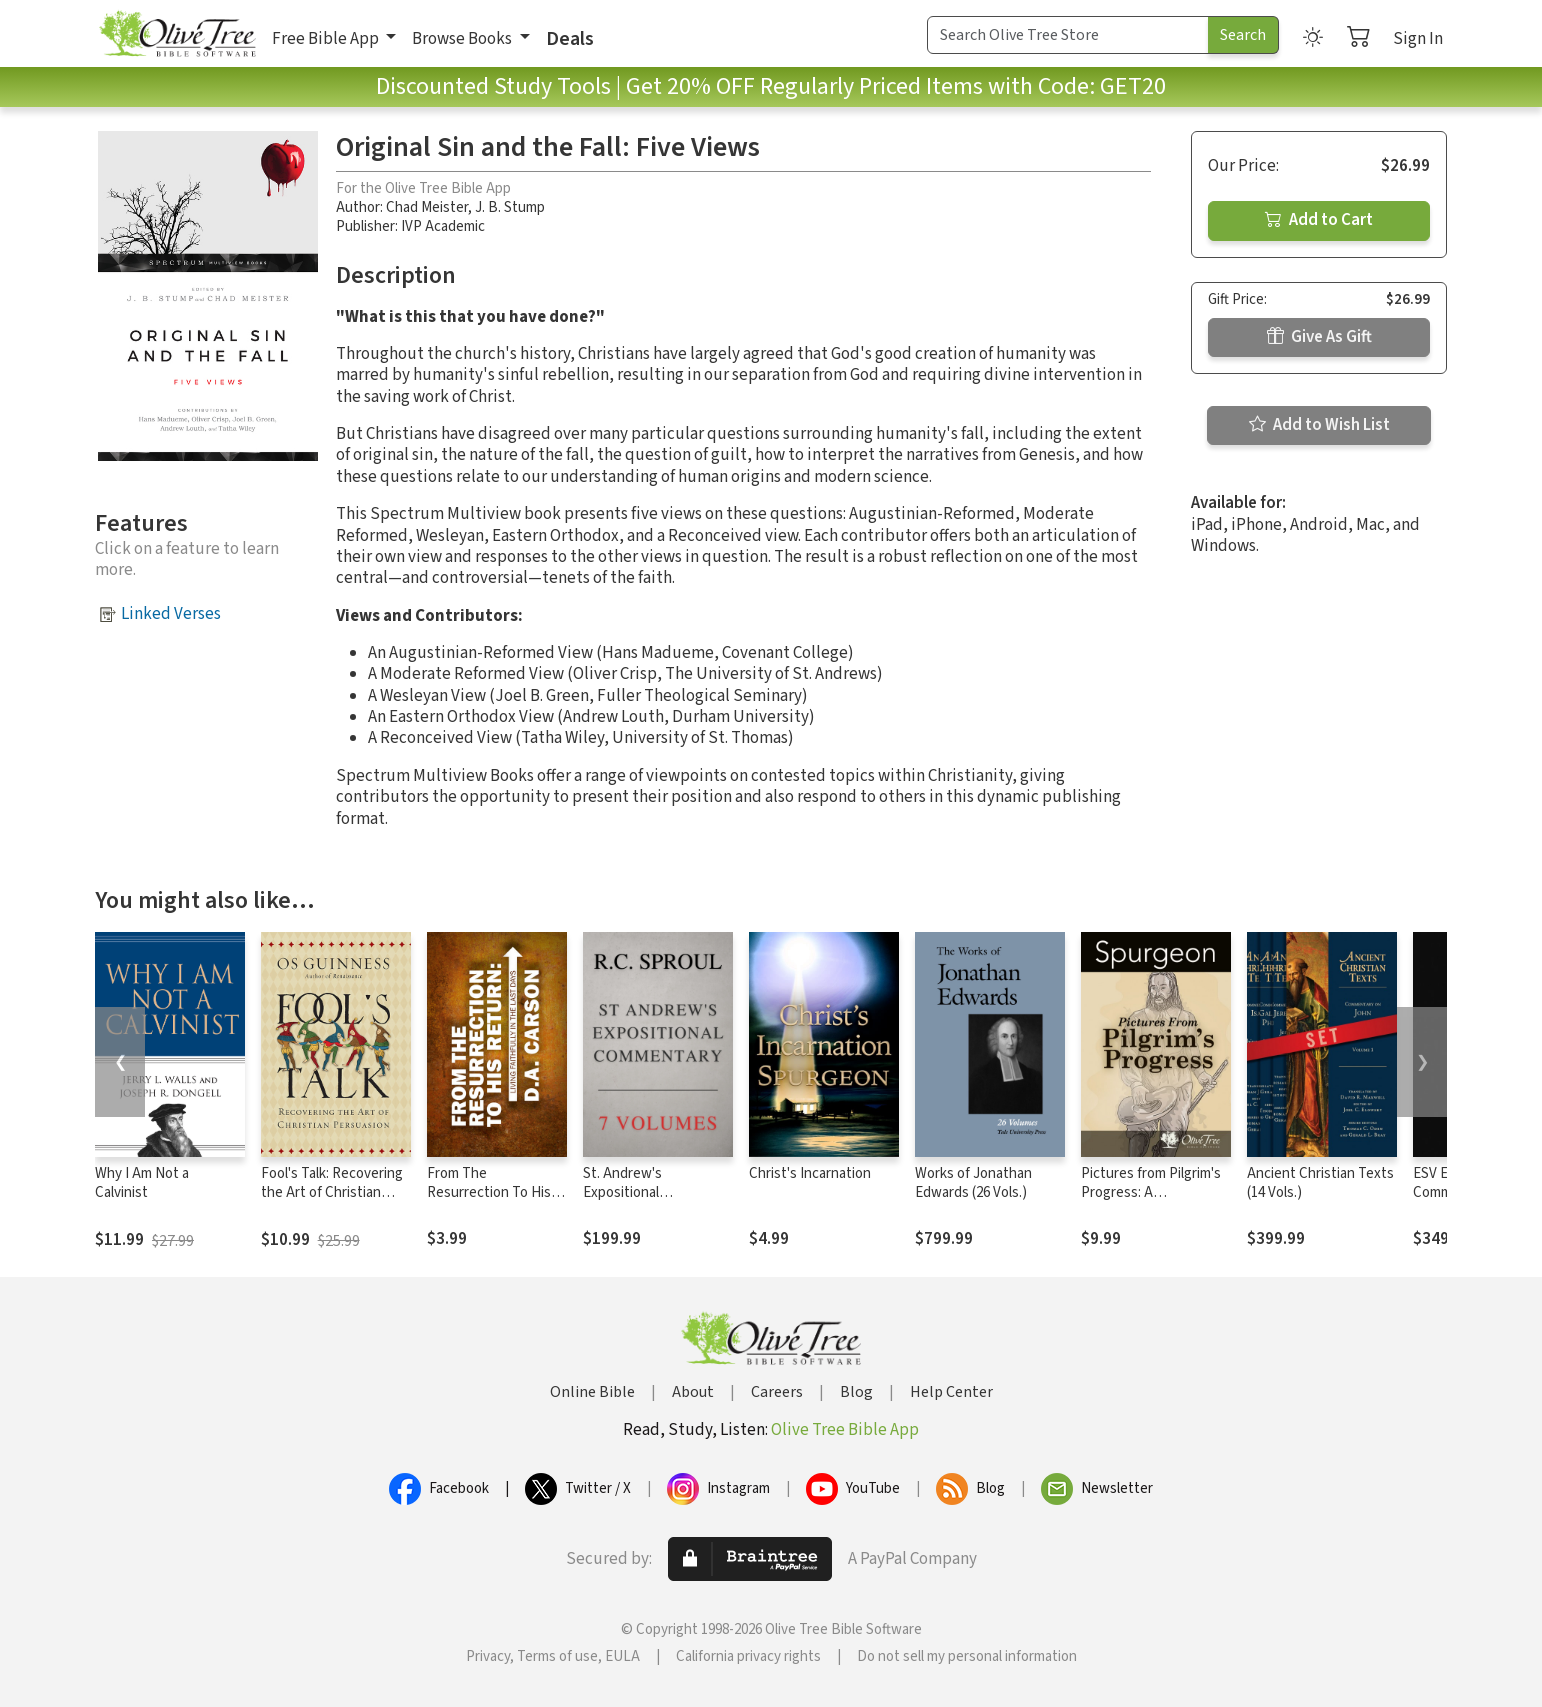 The image size is (1542, 1707). What do you see at coordinates (1320, 1183) in the screenshot?
I see `Ancient Christian Texts (14 Vols.)` at bounding box center [1320, 1183].